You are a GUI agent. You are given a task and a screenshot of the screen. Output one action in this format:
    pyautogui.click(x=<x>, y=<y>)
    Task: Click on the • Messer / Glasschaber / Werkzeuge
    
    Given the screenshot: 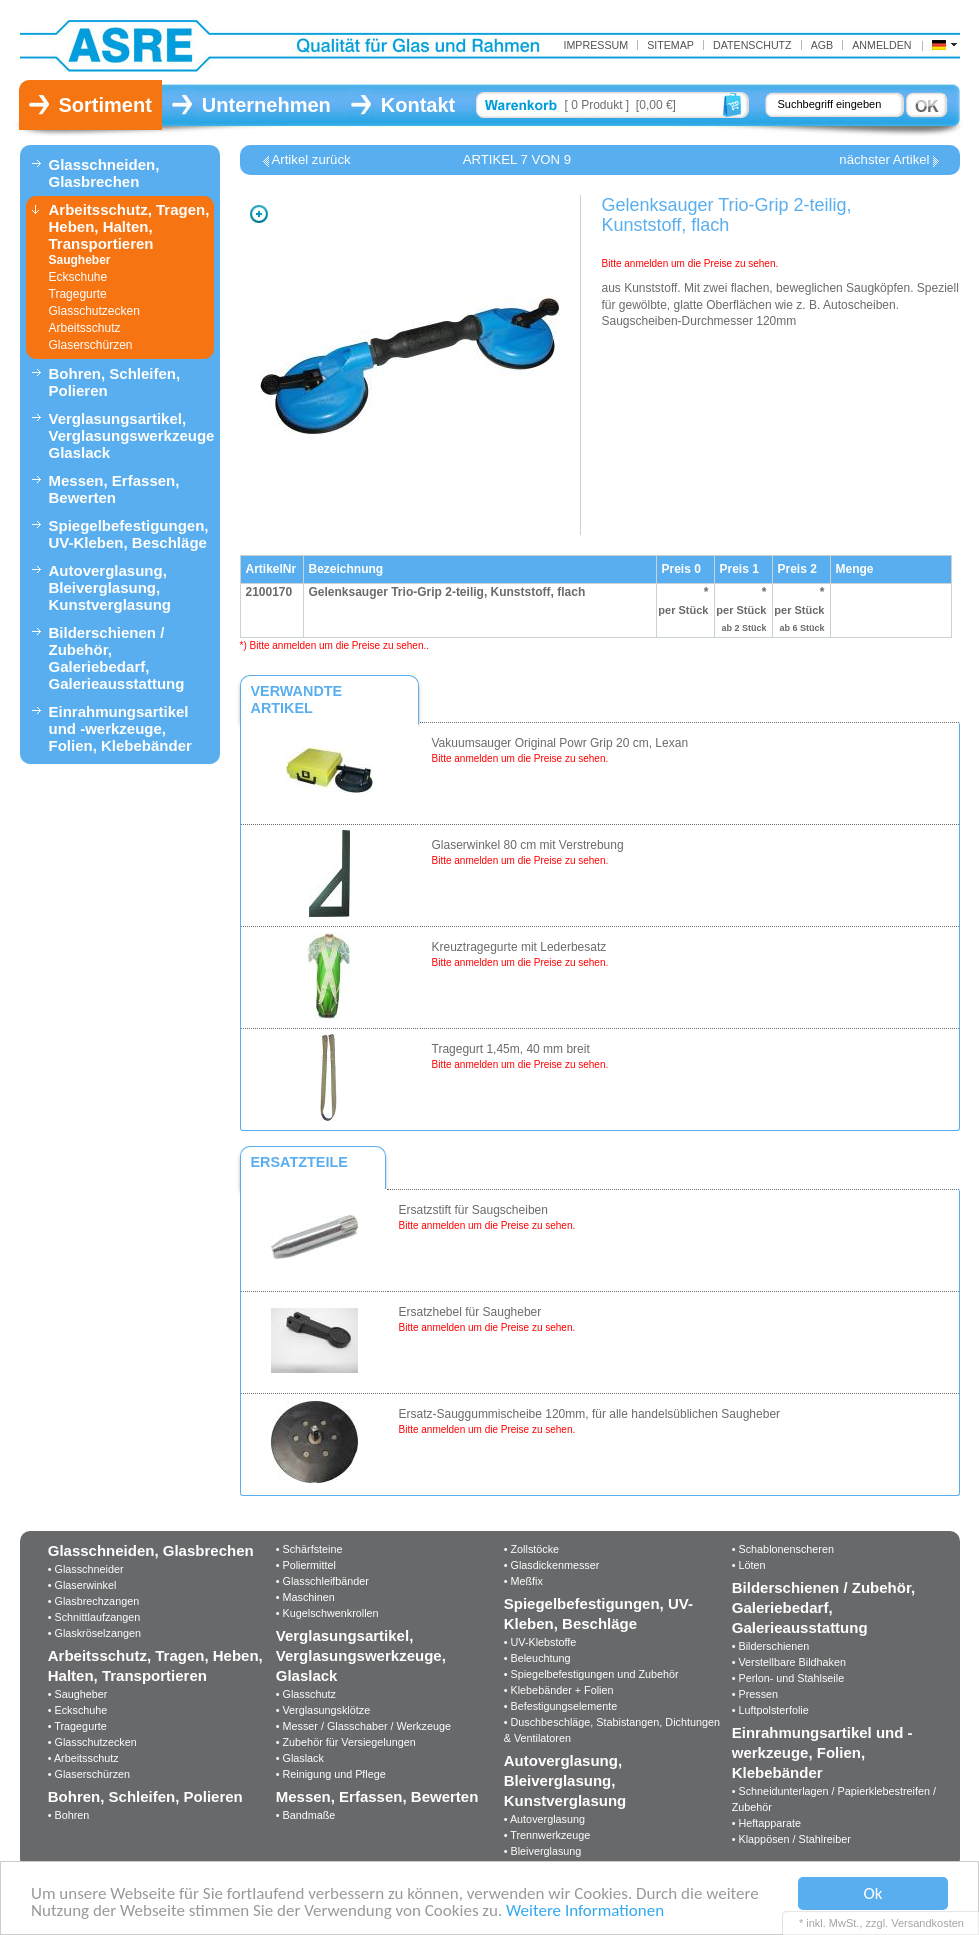 What is the action you would take?
    pyautogui.click(x=363, y=1726)
    